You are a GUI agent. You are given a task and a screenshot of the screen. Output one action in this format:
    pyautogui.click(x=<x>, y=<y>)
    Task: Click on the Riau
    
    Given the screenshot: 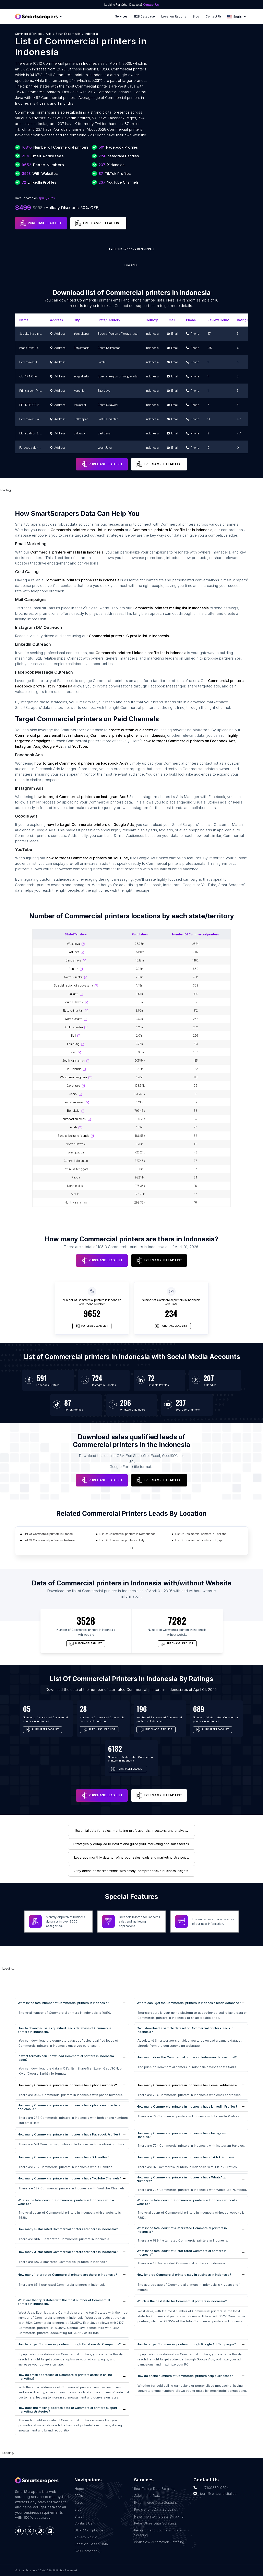 What is the action you would take?
    pyautogui.click(x=76, y=1052)
    